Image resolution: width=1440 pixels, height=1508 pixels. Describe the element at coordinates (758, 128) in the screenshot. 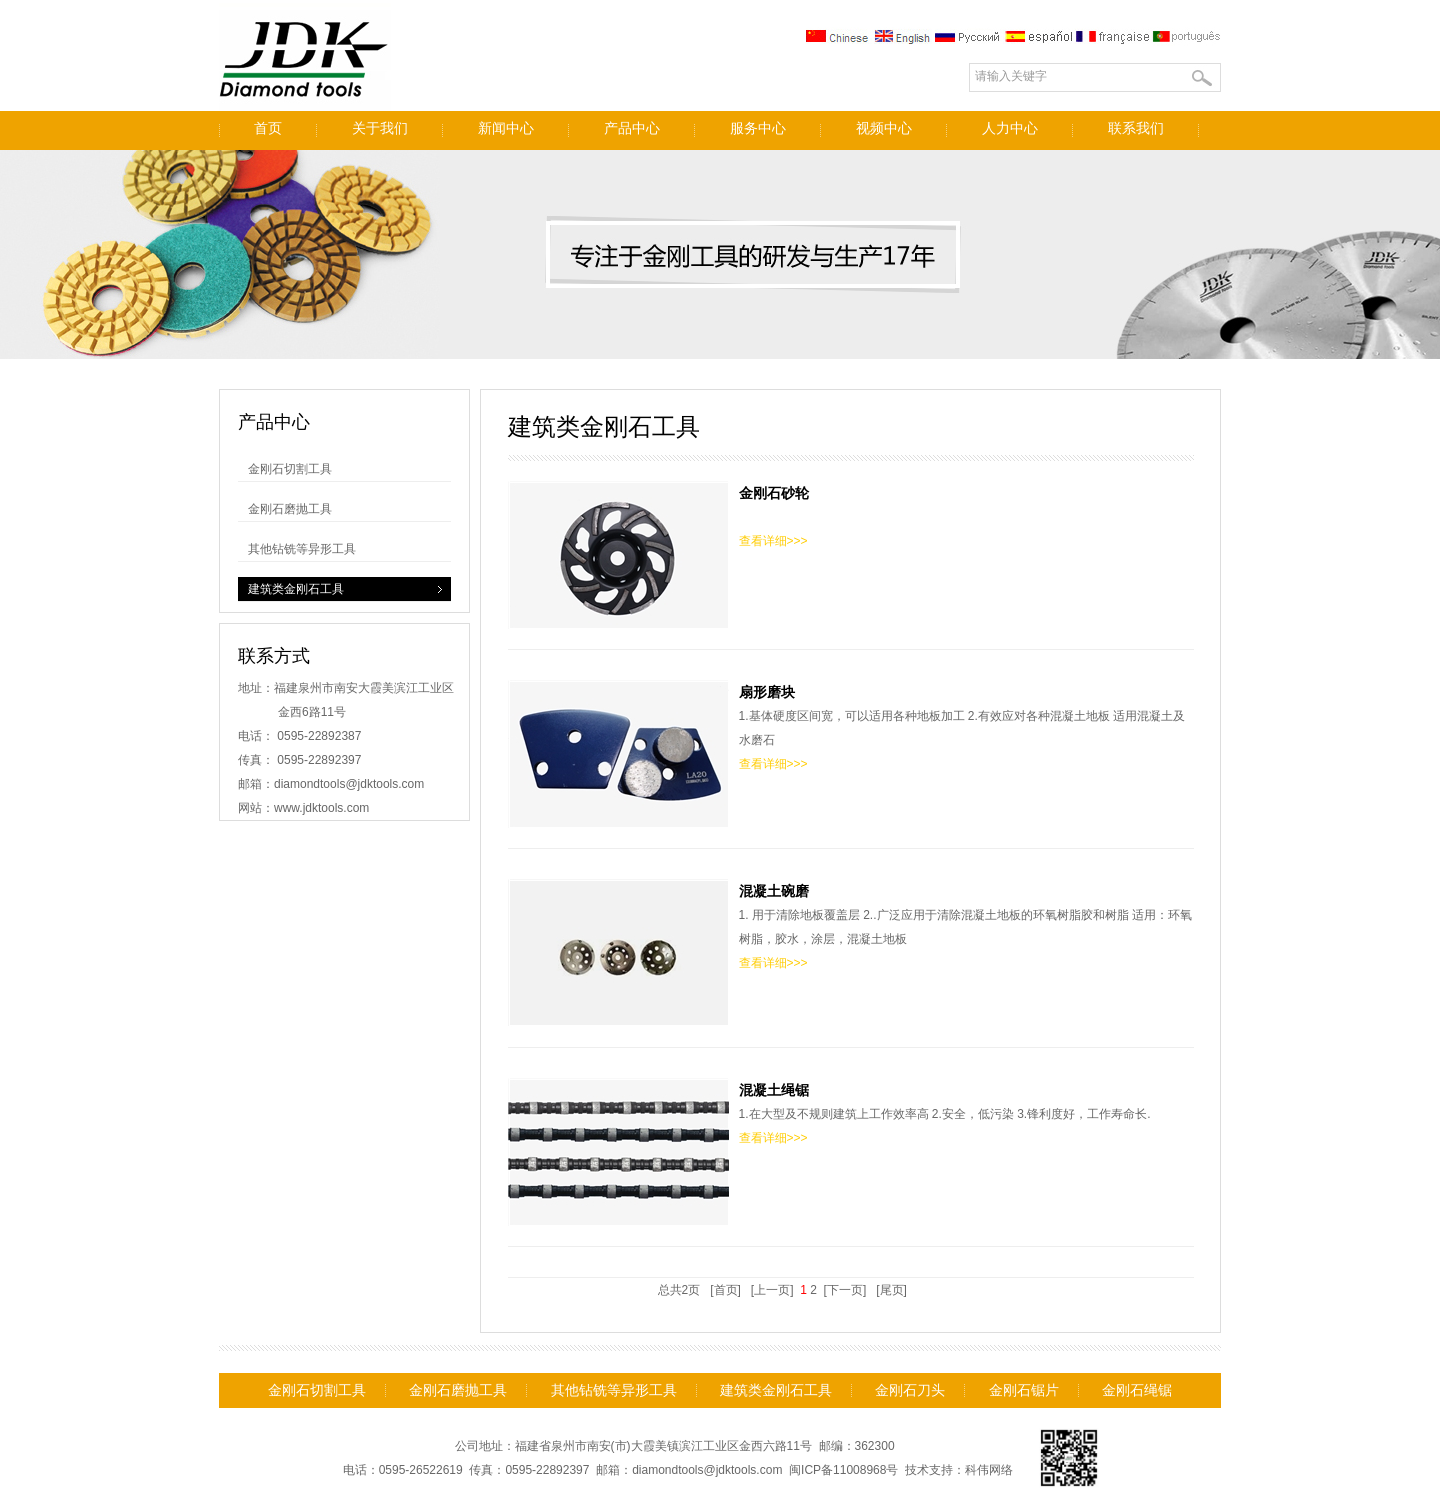

I see `服务中心` at that location.